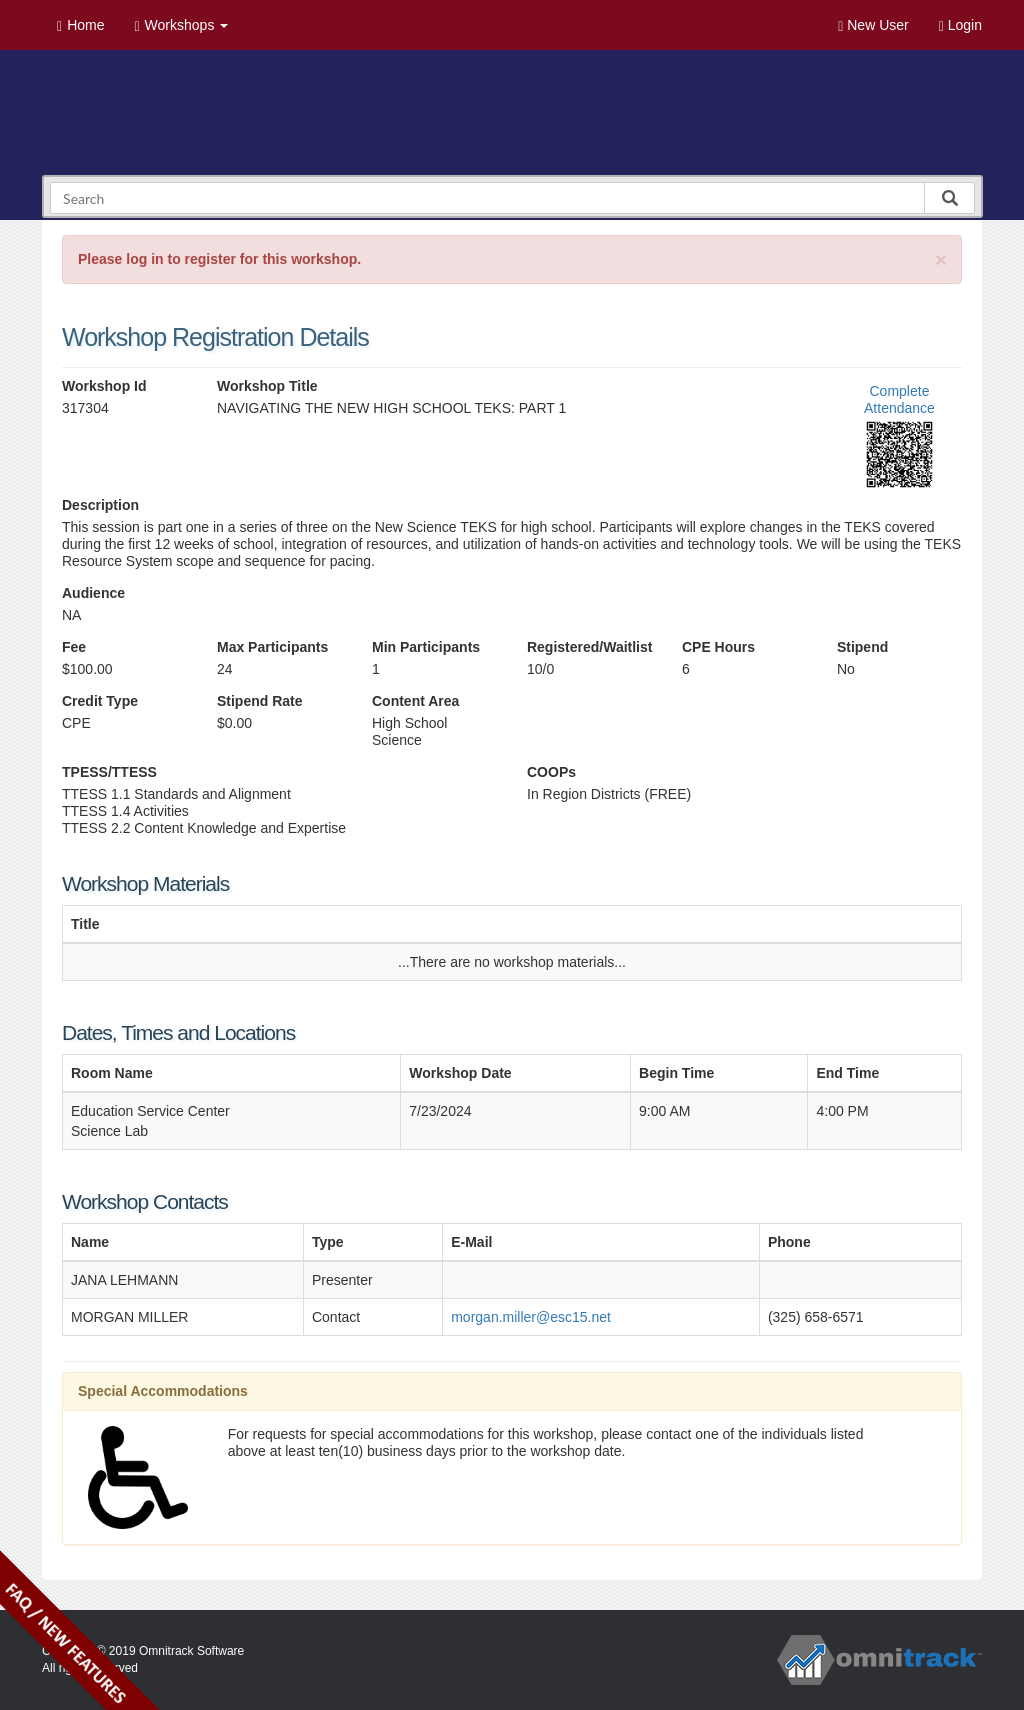  I want to click on Description, so click(100, 505).